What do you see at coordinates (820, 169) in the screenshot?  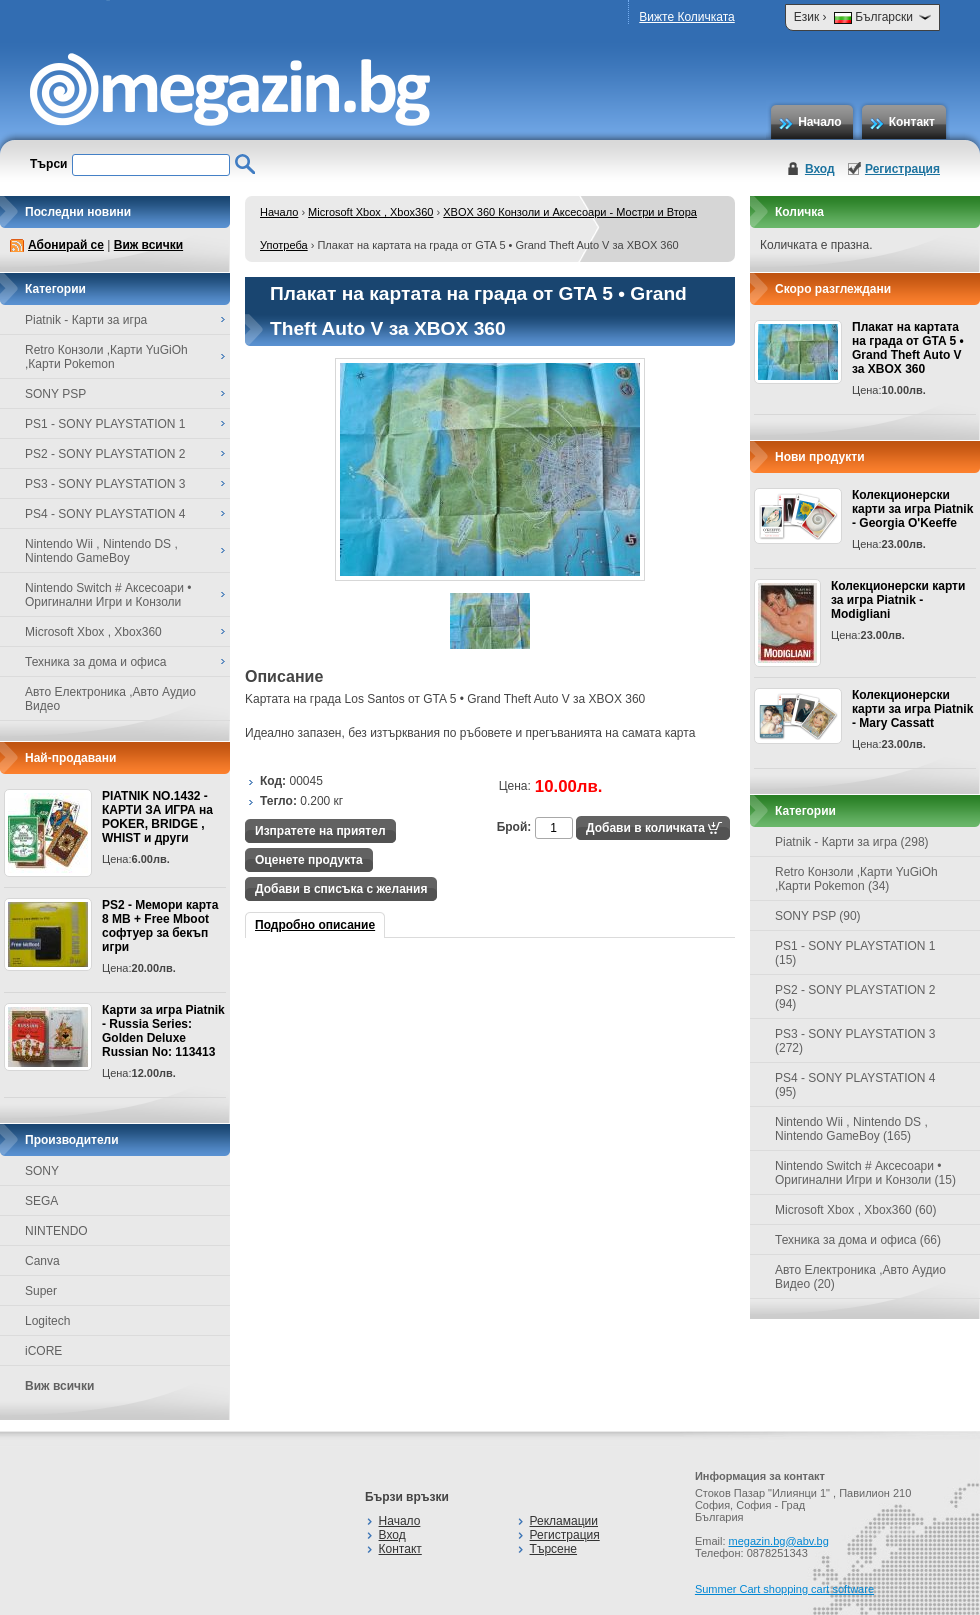 I see `Вход` at bounding box center [820, 169].